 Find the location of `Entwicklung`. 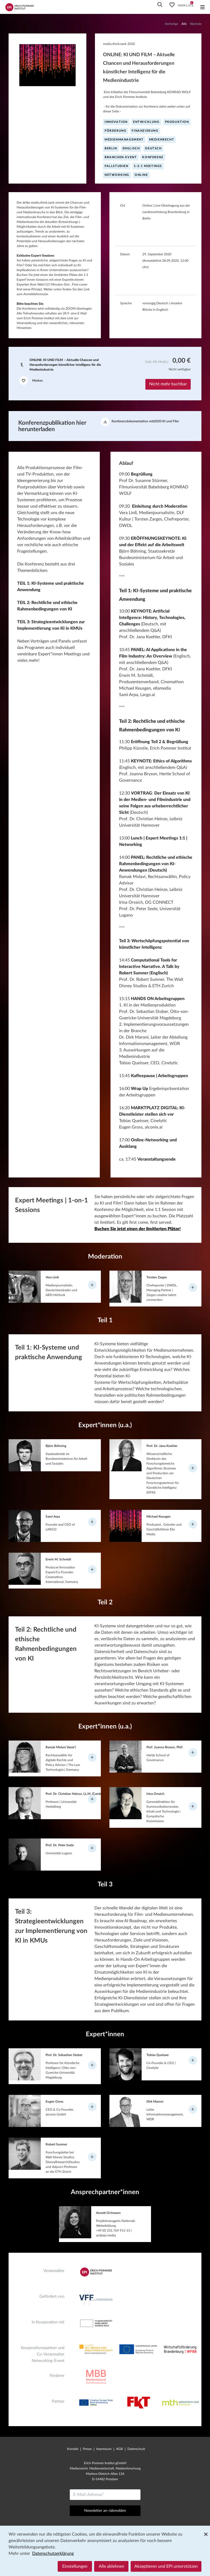

Entwicklung is located at coordinates (146, 121).